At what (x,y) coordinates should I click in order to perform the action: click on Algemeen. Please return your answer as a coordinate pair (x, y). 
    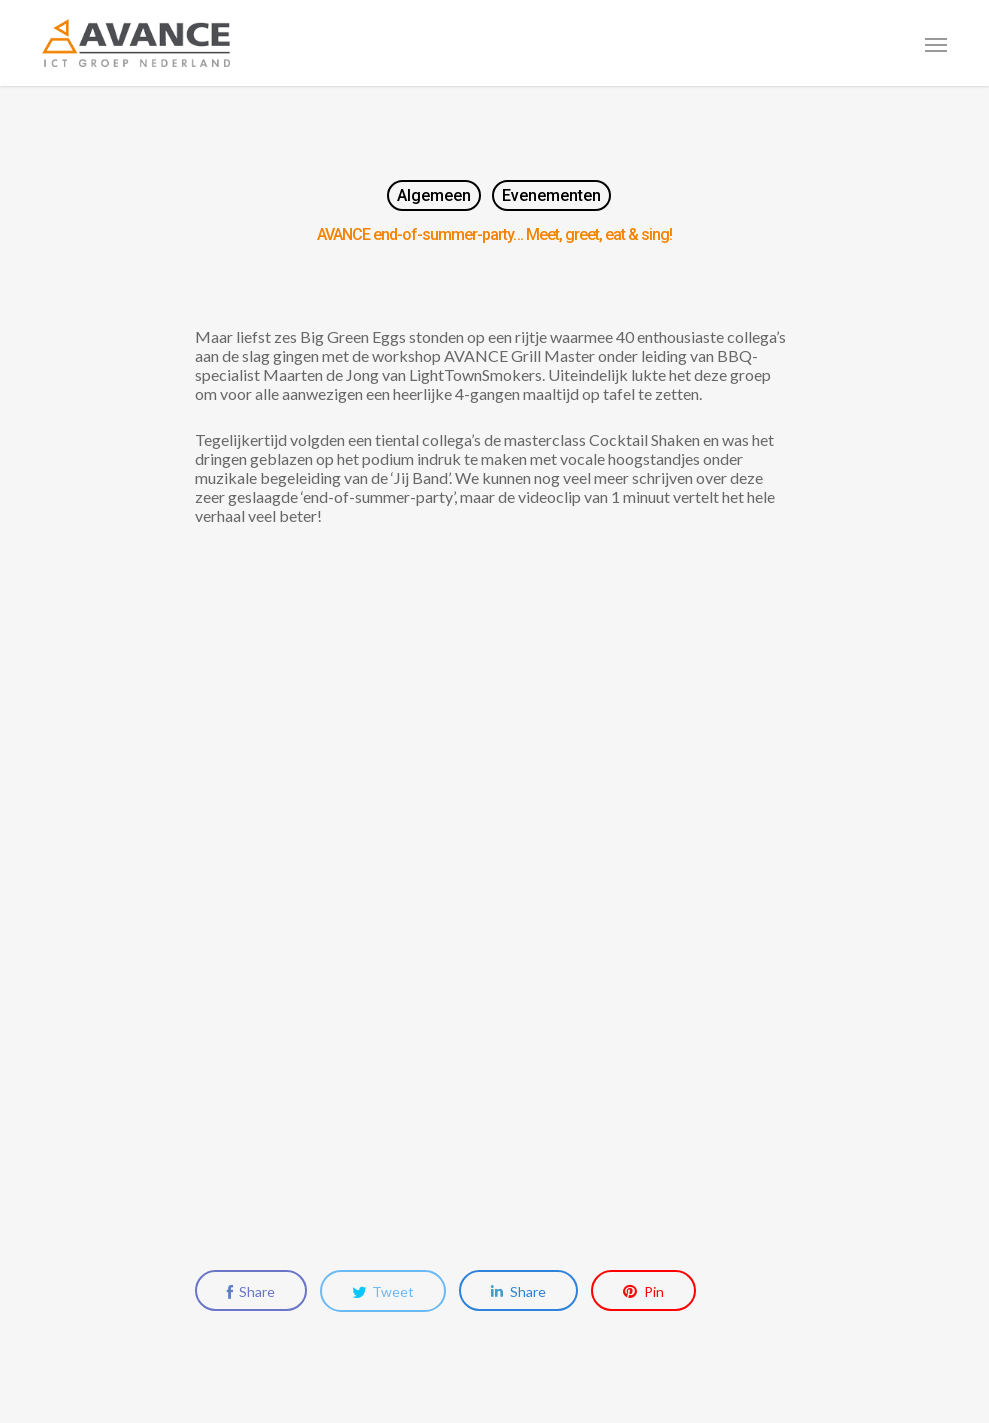
    Looking at the image, I should click on (434, 195).